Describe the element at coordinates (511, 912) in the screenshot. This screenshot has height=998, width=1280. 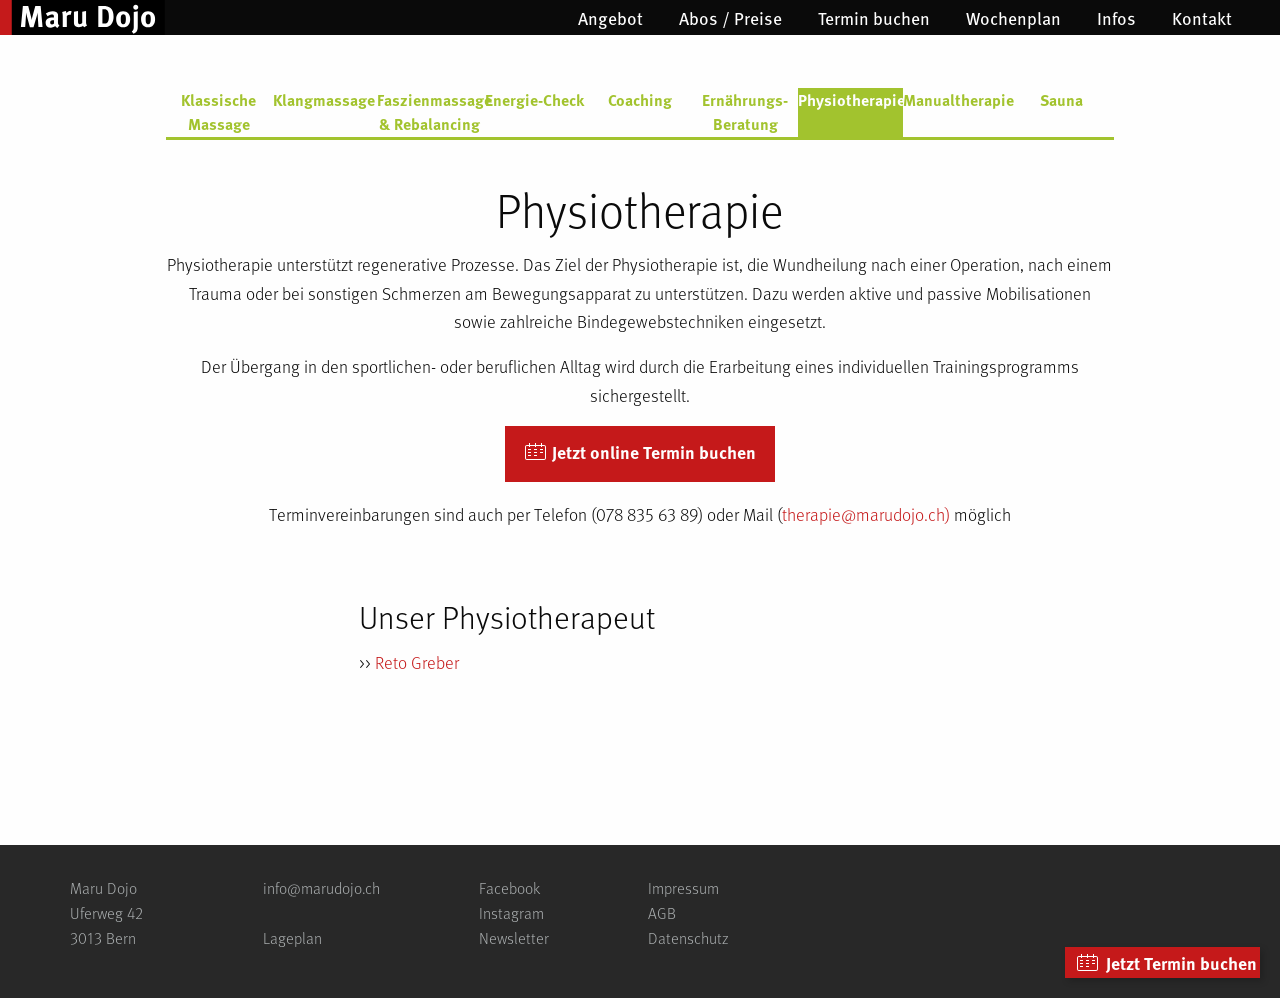
I see `Instagram` at that location.